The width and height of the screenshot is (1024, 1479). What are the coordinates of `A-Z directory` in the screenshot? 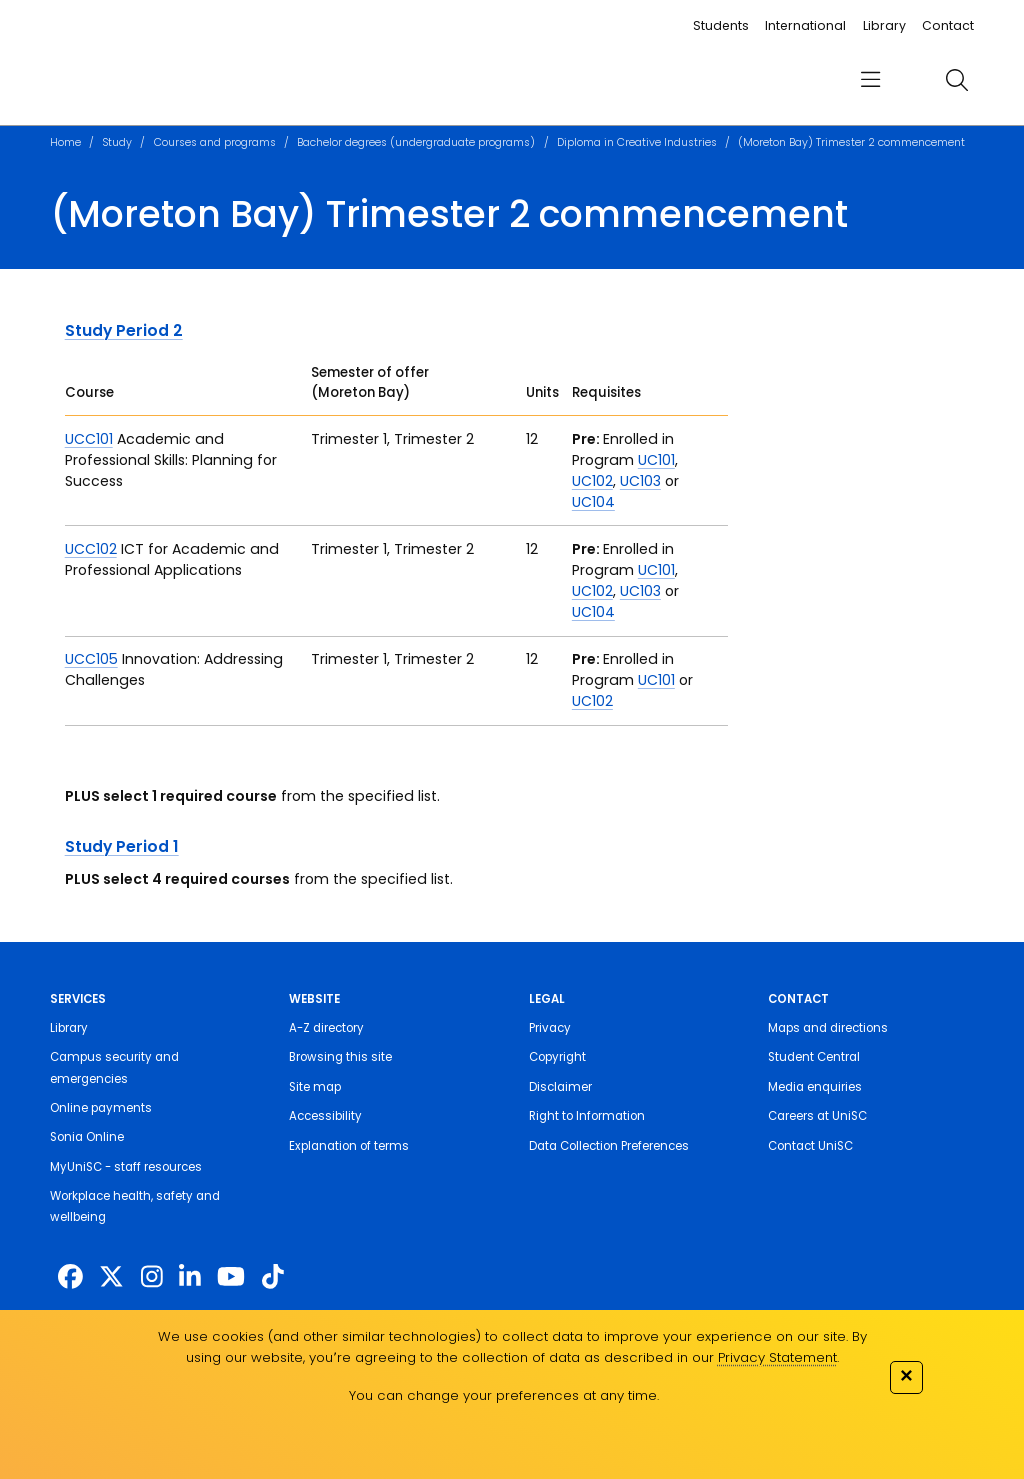 It's located at (326, 1028).